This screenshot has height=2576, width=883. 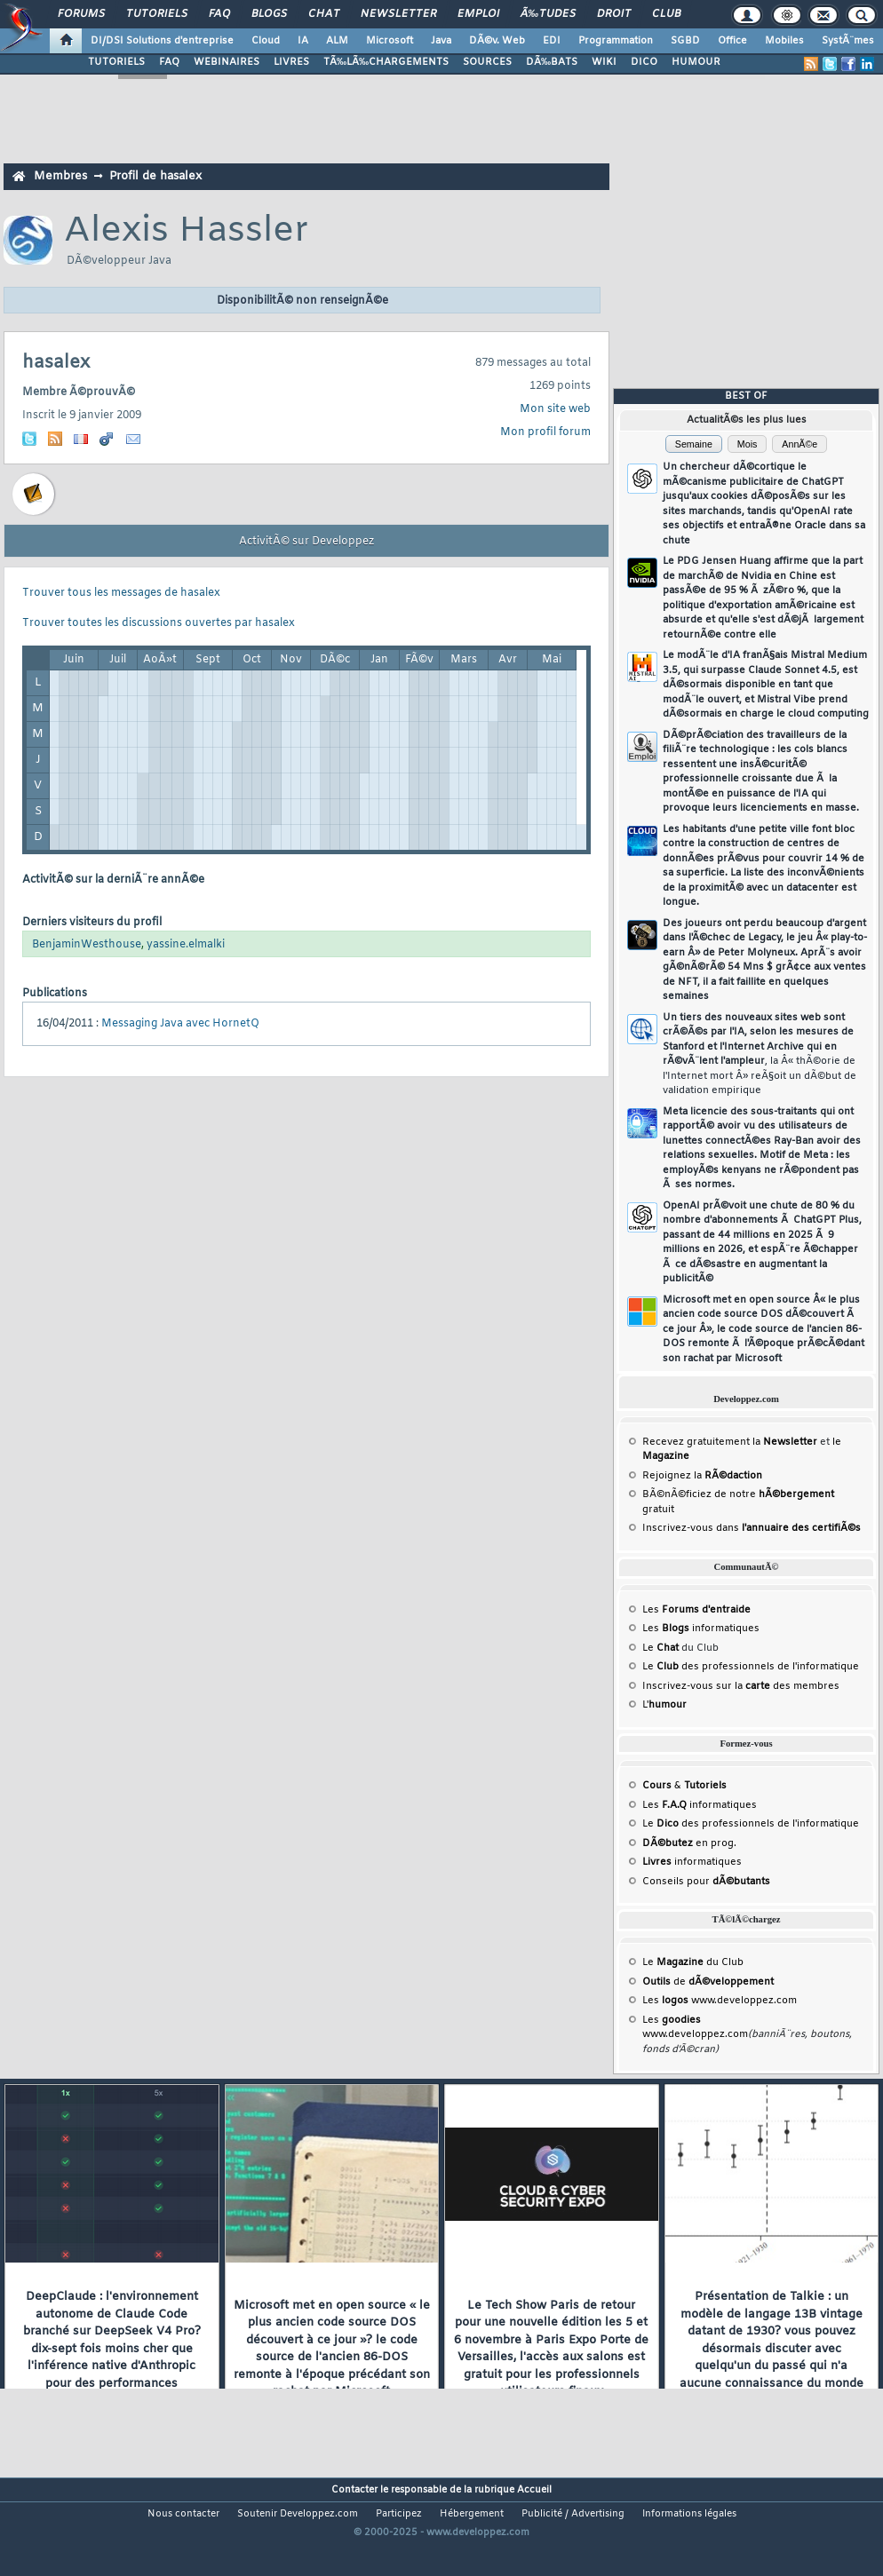 What do you see at coordinates (60, 176) in the screenshot?
I see `Membres` at bounding box center [60, 176].